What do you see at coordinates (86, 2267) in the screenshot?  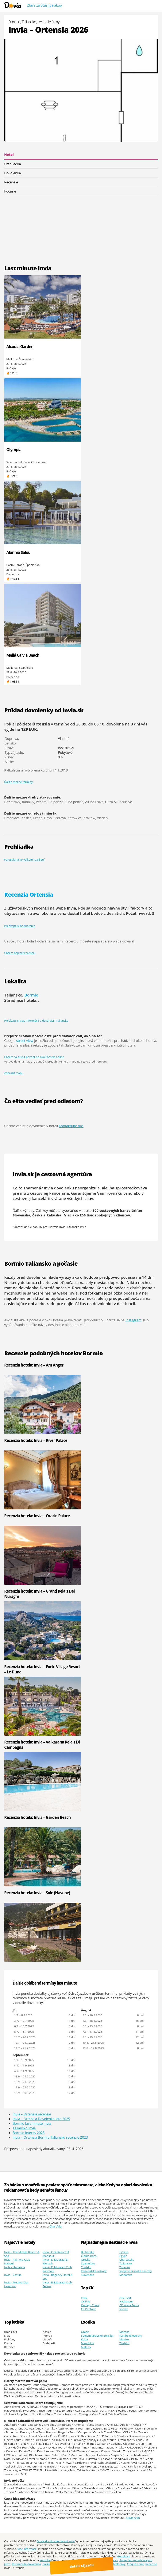 I see `Tunisko` at bounding box center [86, 2267].